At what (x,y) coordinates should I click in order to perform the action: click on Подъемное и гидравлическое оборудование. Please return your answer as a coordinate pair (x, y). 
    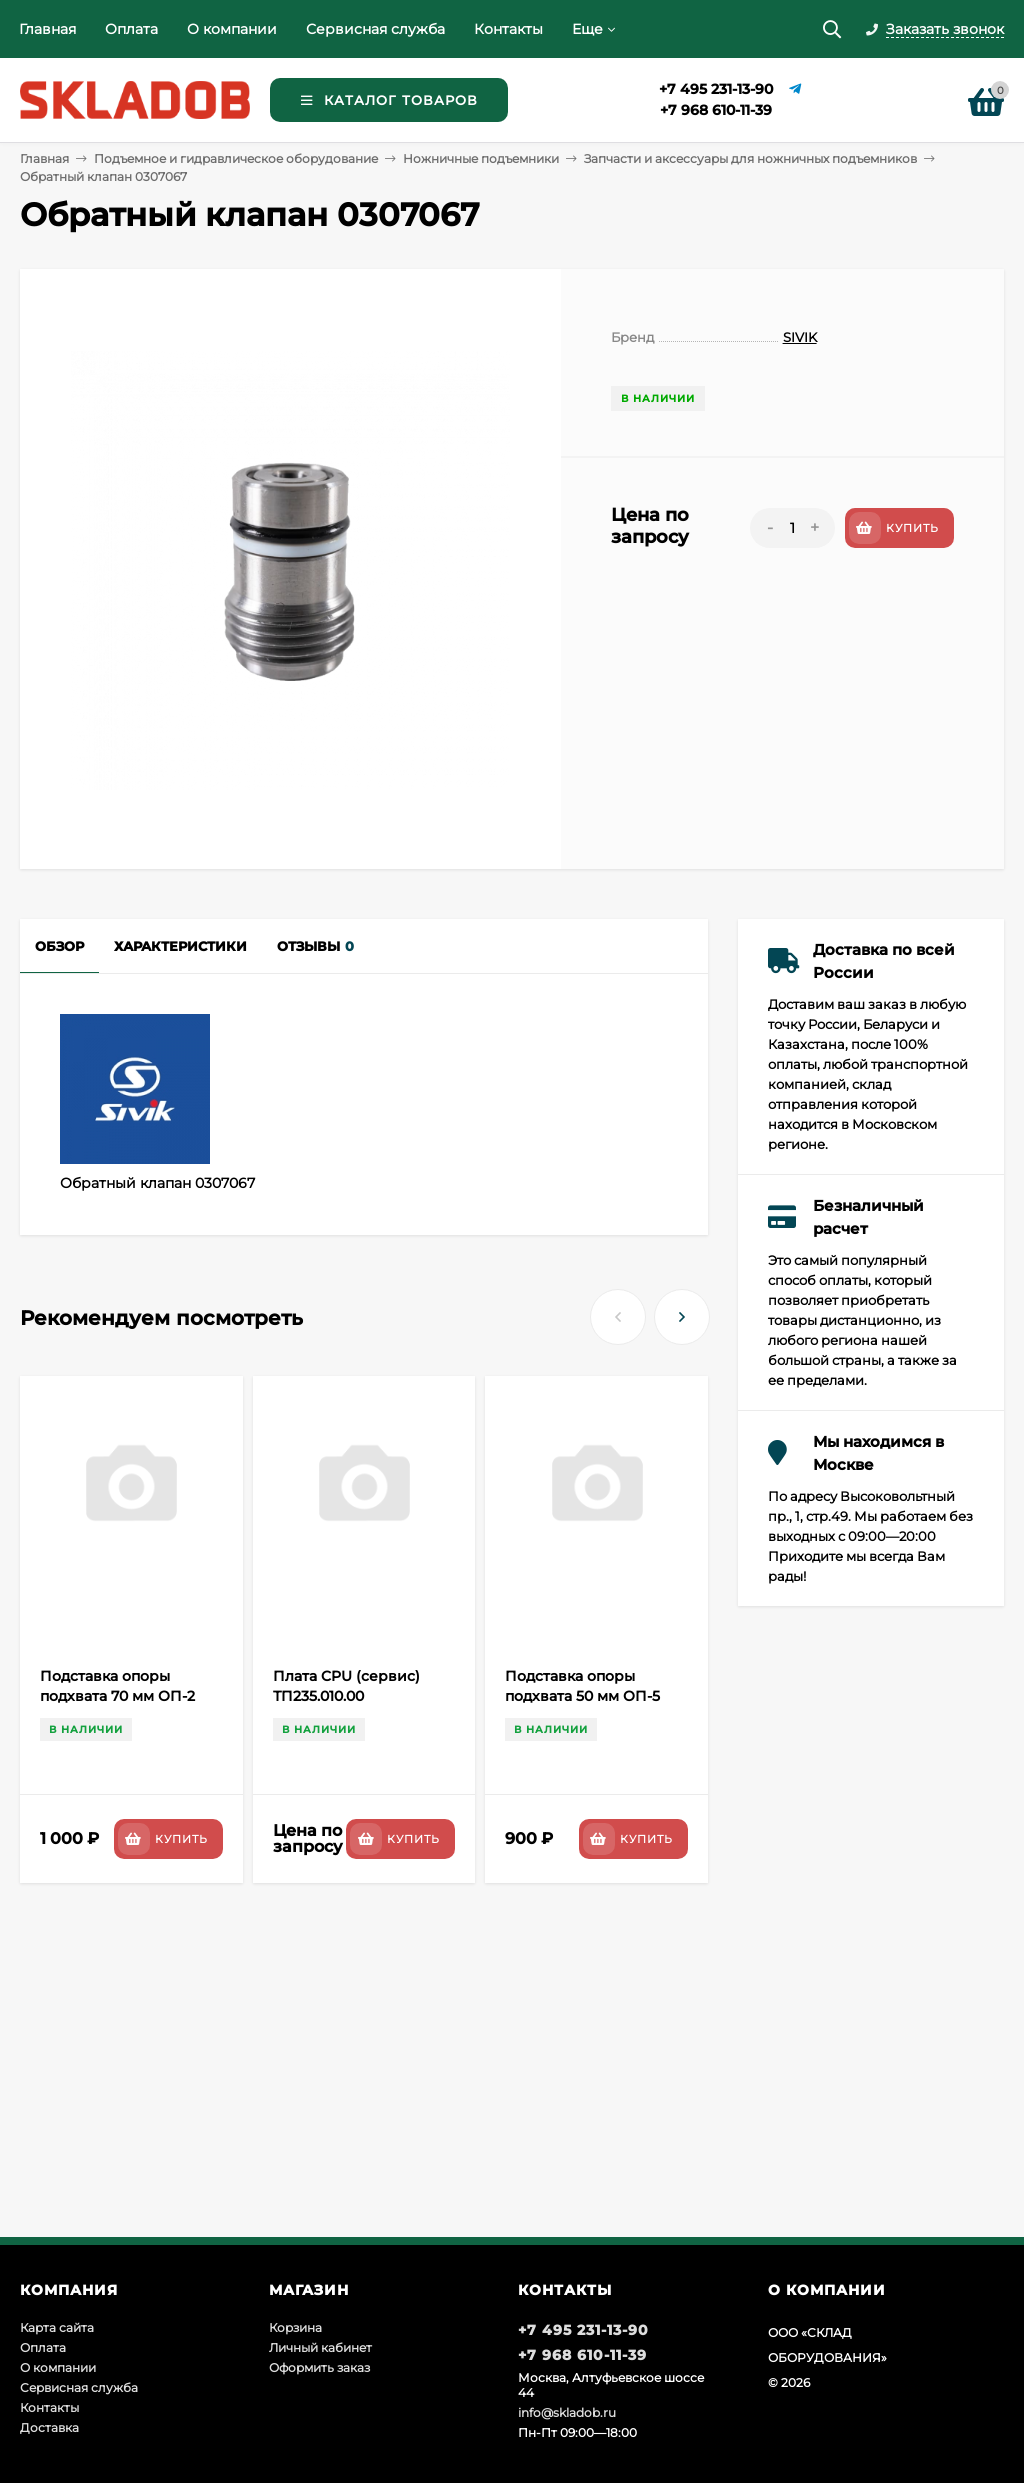
    Looking at the image, I should click on (236, 158).